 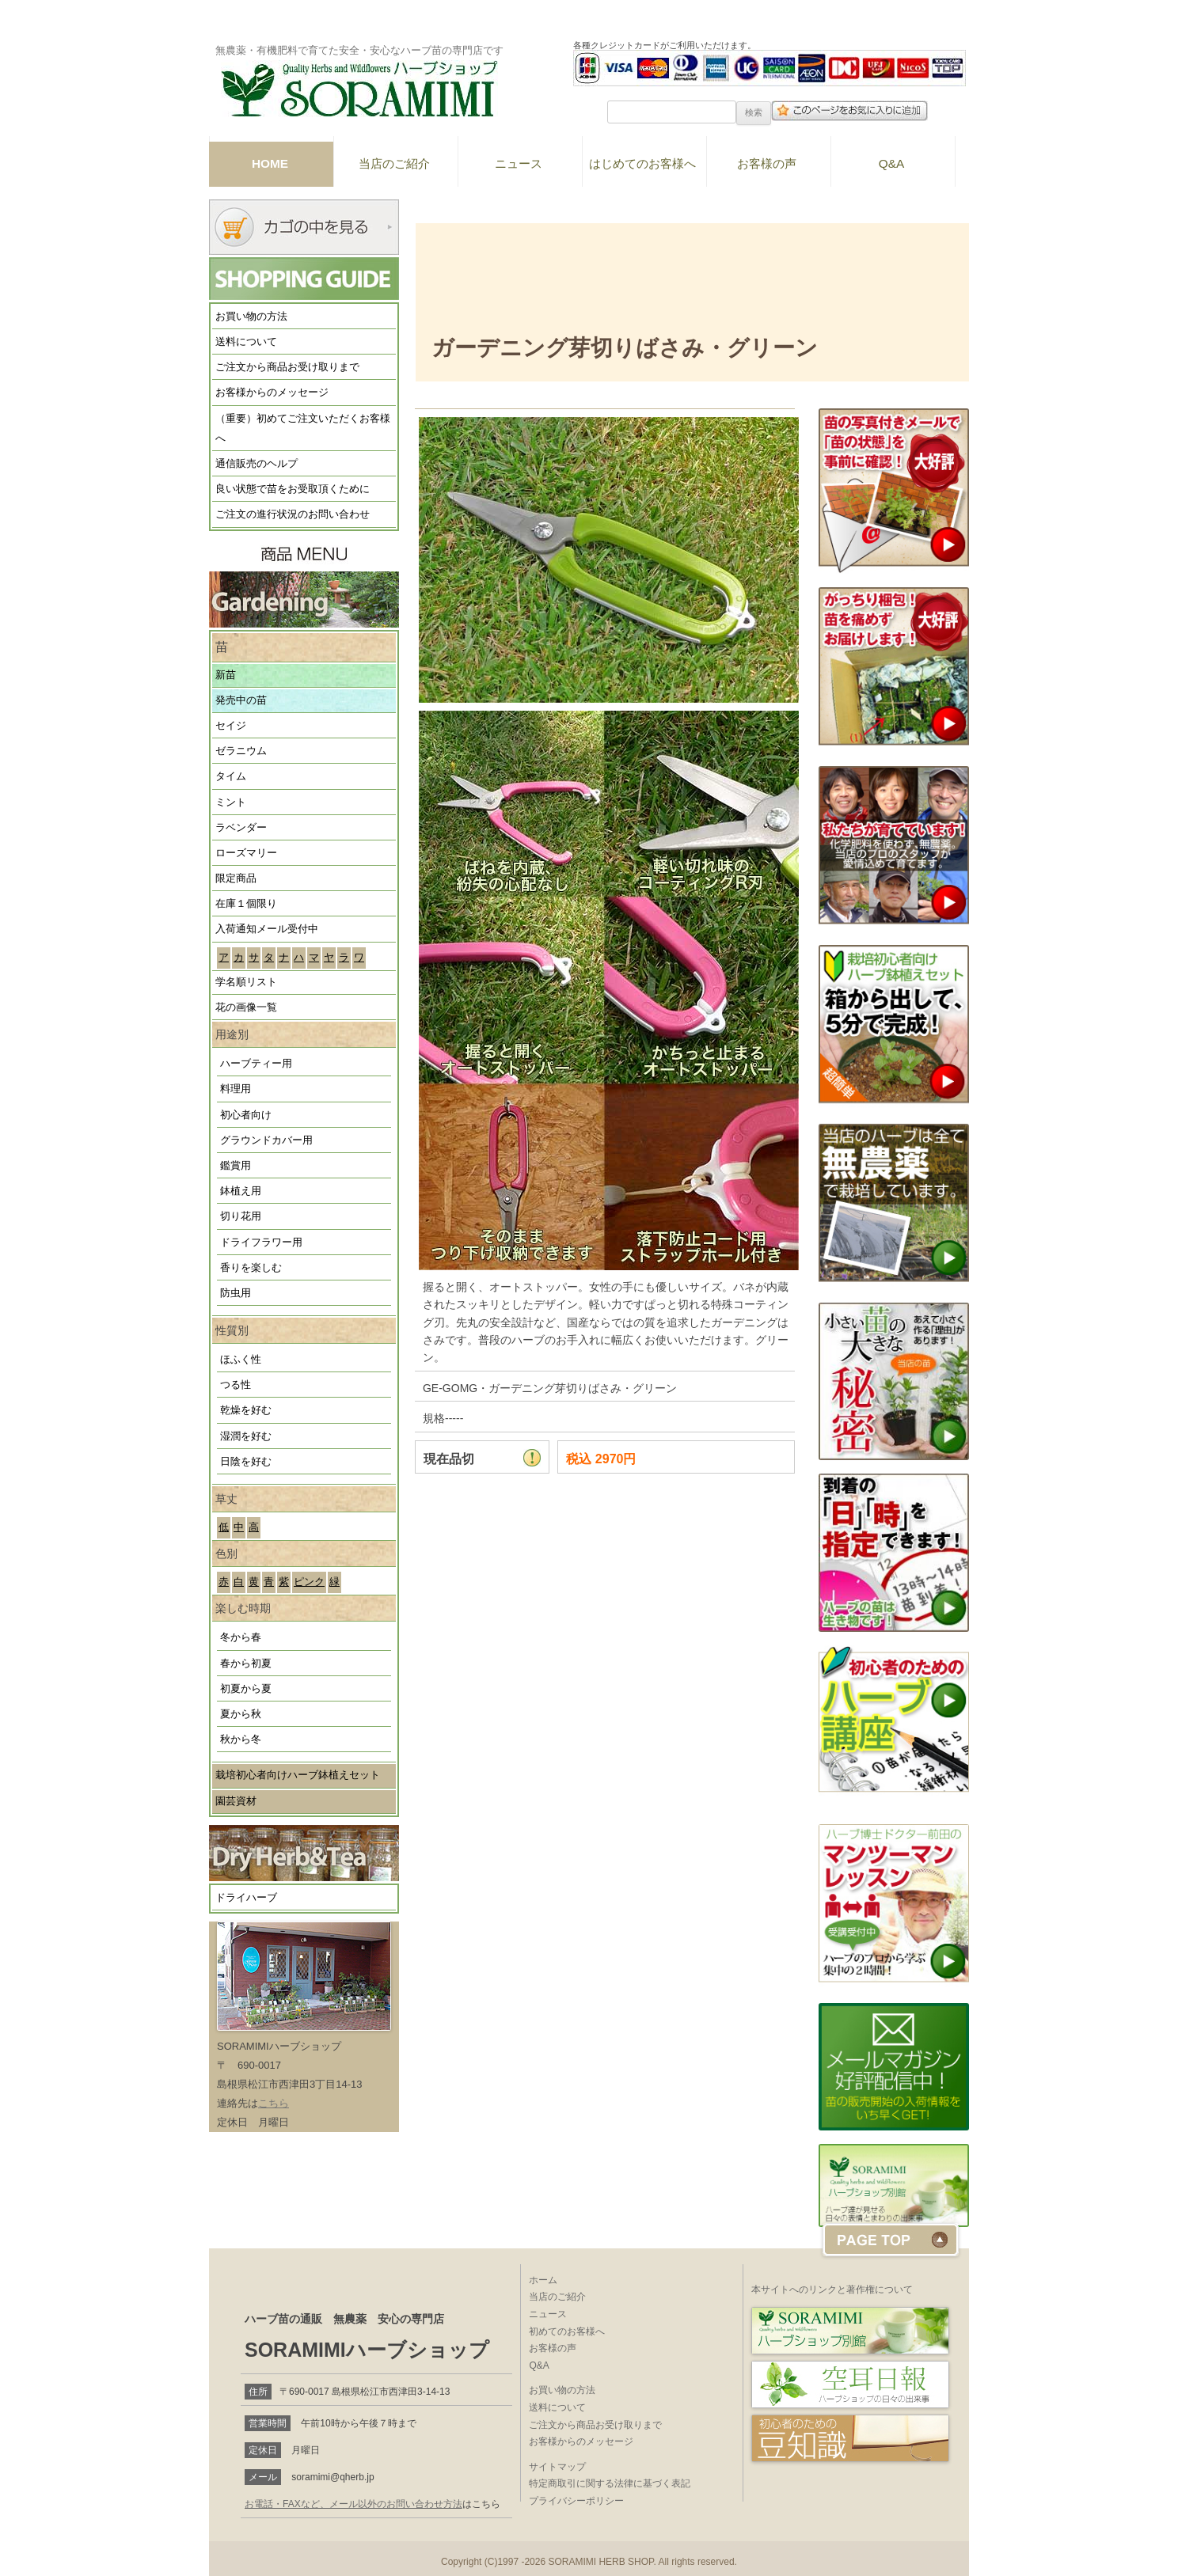 I want to click on 乾燥を好む, so click(x=246, y=1410).